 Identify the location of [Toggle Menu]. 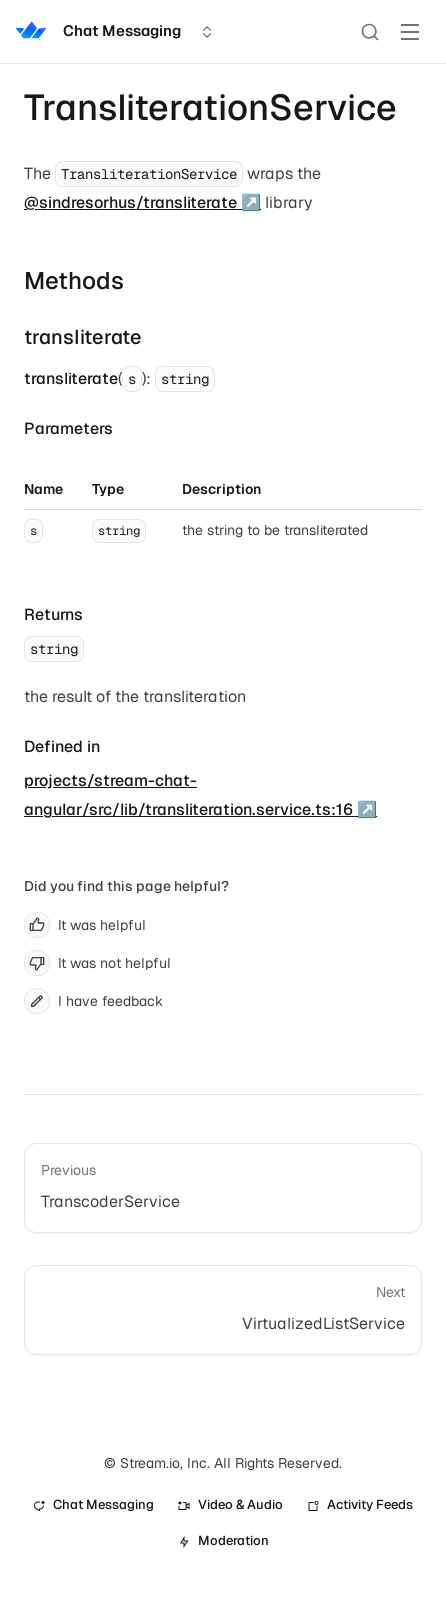
(410, 32).